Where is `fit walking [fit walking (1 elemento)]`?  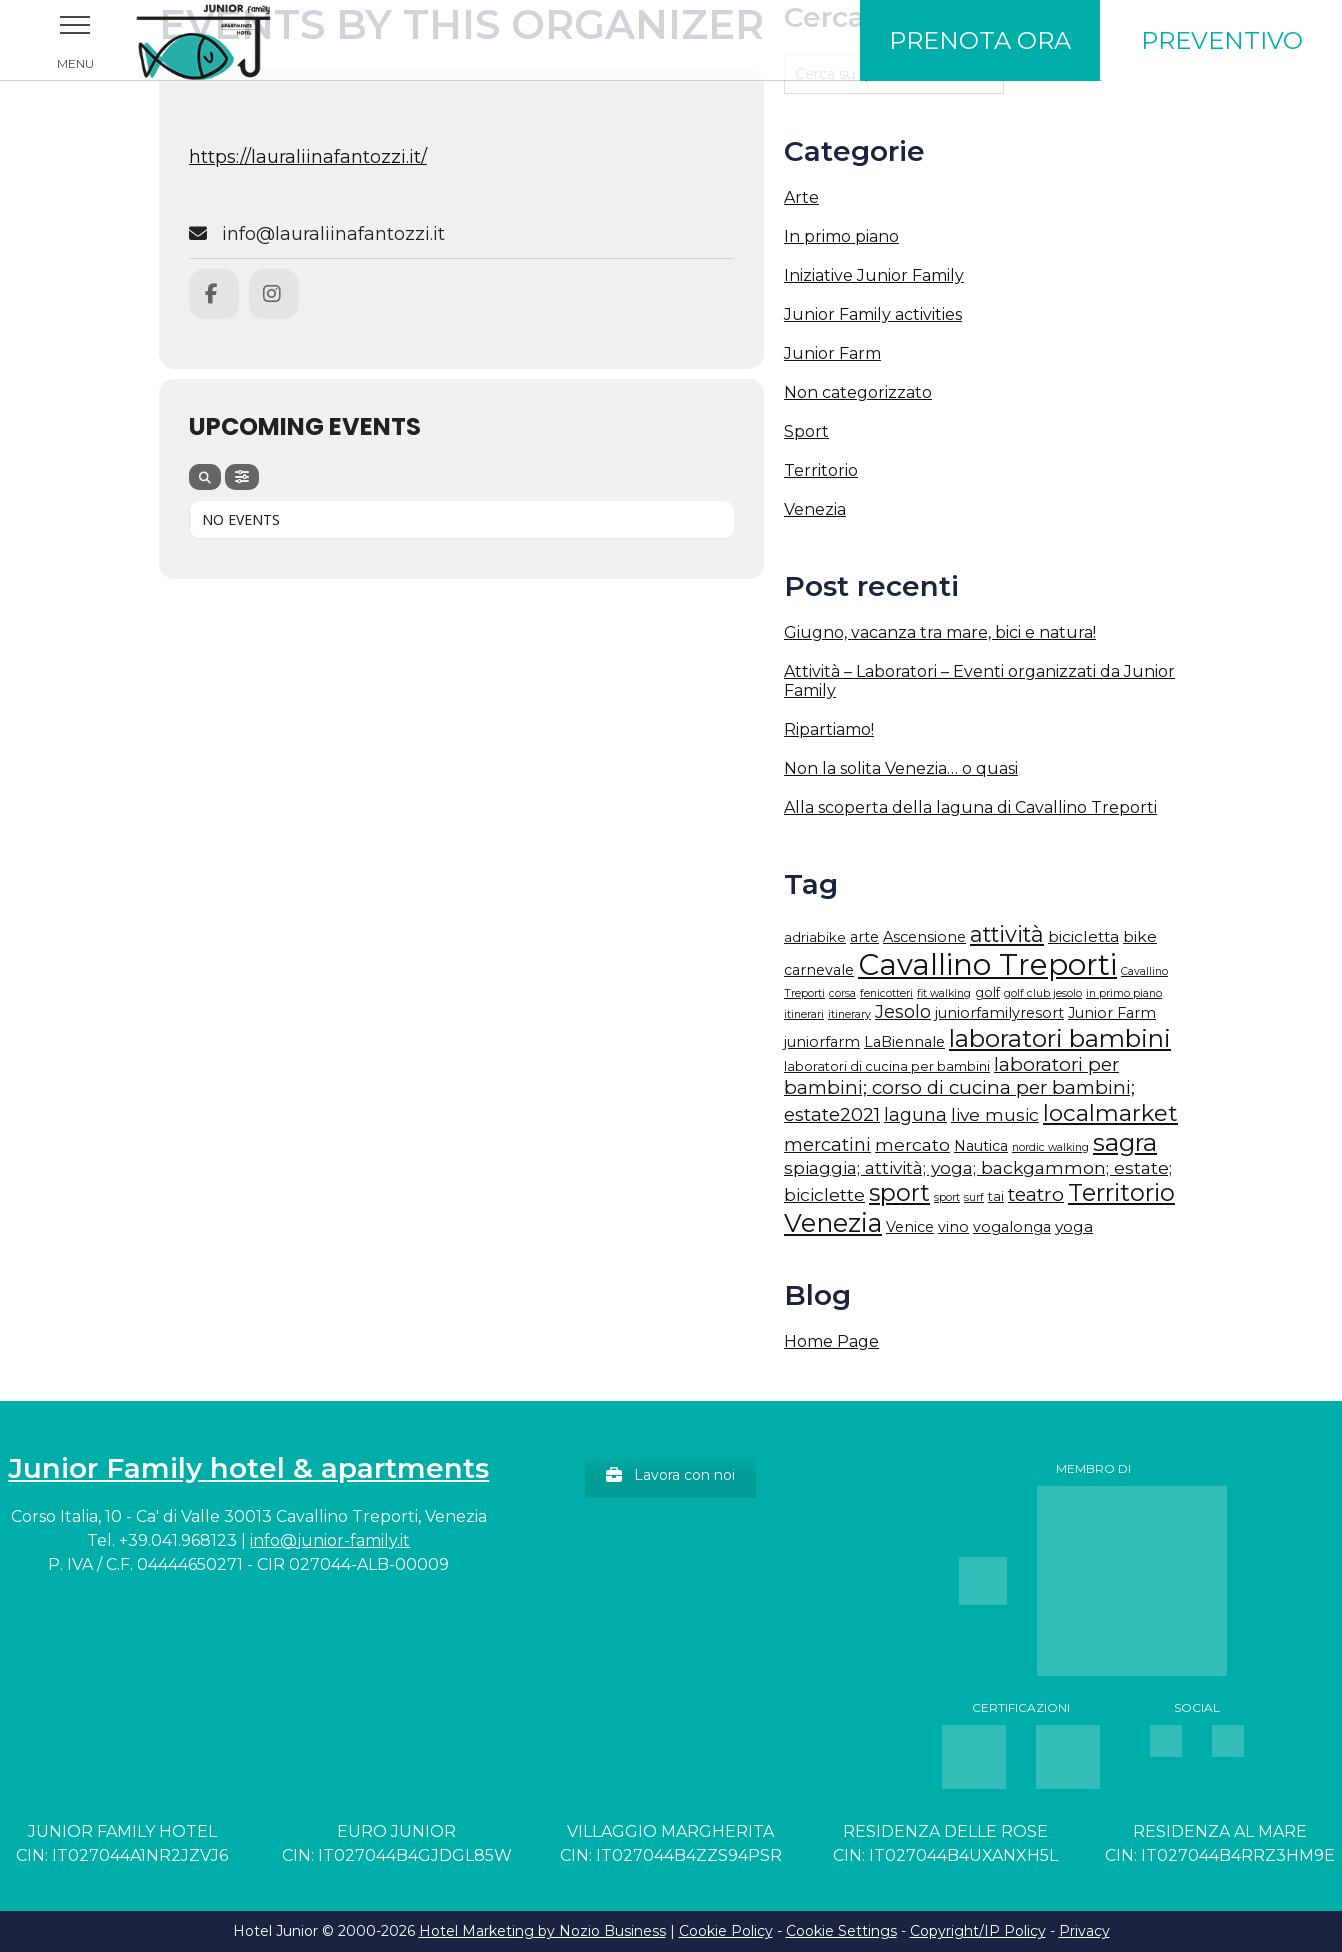
fit walking [fit walking (1 elemento)] is located at coordinates (944, 993).